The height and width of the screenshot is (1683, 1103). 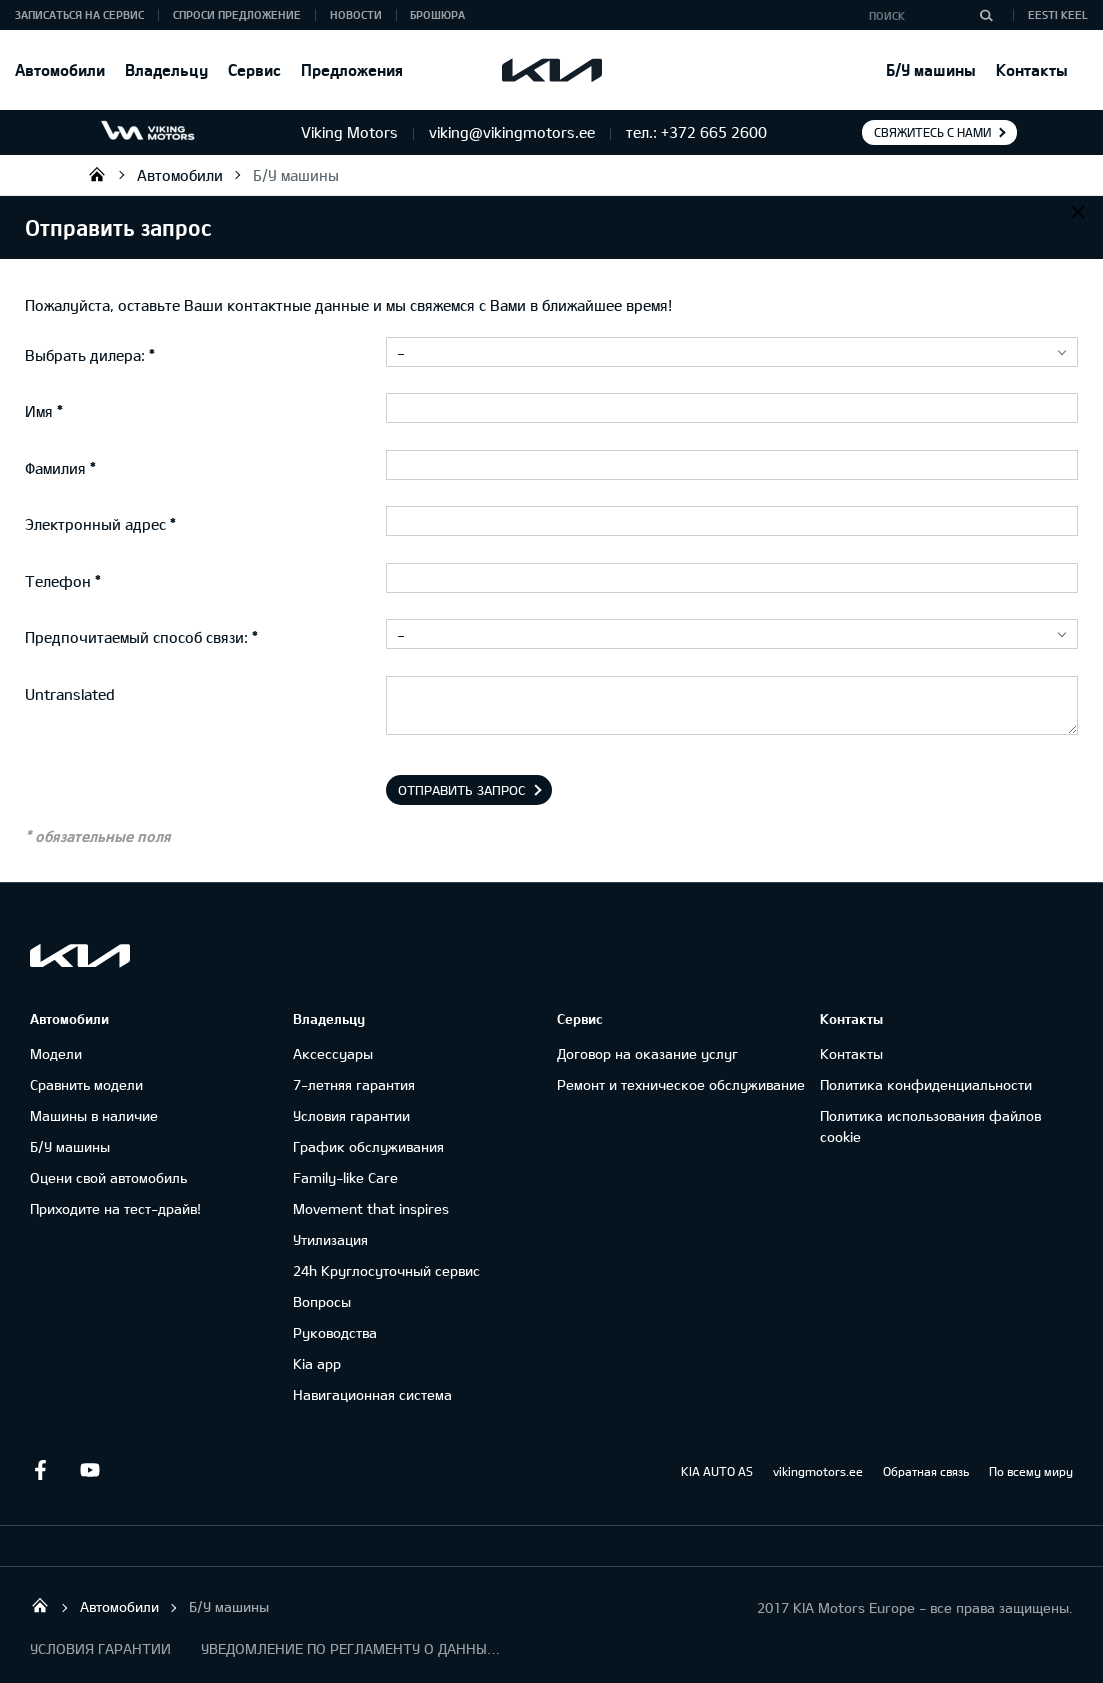 What do you see at coordinates (79, 14) in the screenshot?
I see `ЗАПИСАТЬСЯ НА СЕРВИС` at bounding box center [79, 14].